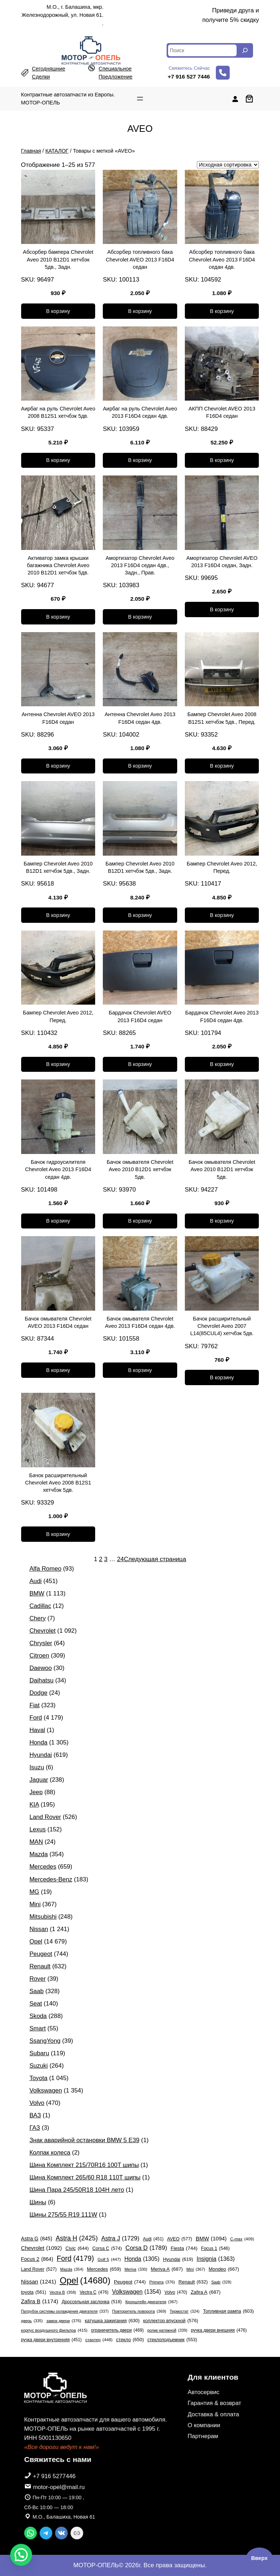  I want to click on Opel [Opel (14 680 элементов)], so click(85, 2280).